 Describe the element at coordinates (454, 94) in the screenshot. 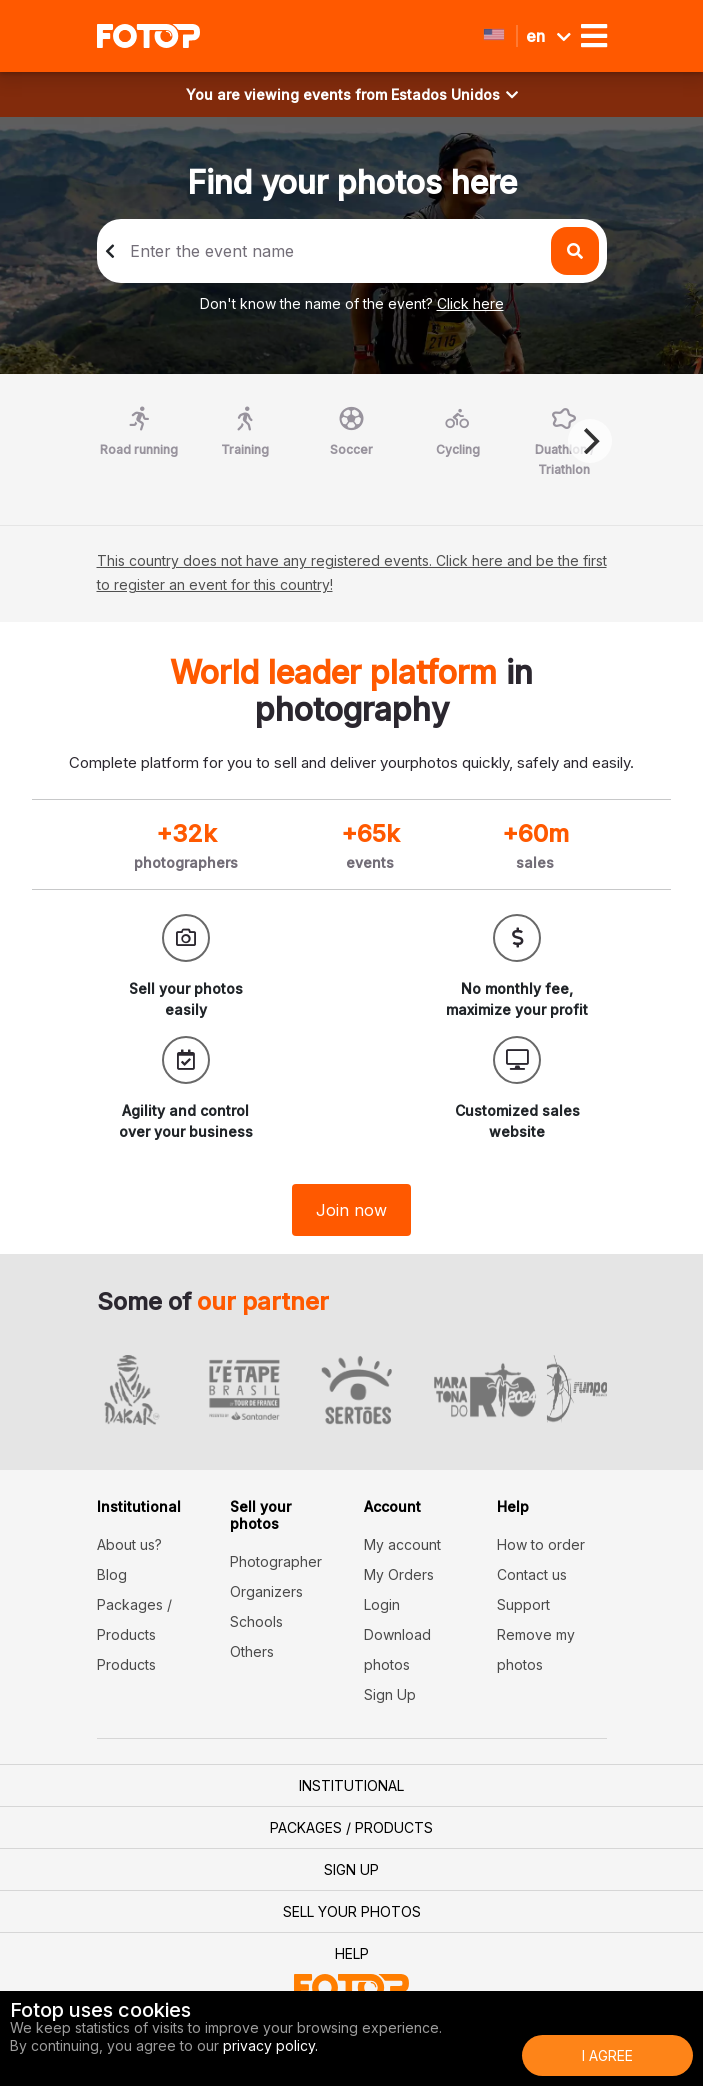

I see `Estados Unidos` at that location.